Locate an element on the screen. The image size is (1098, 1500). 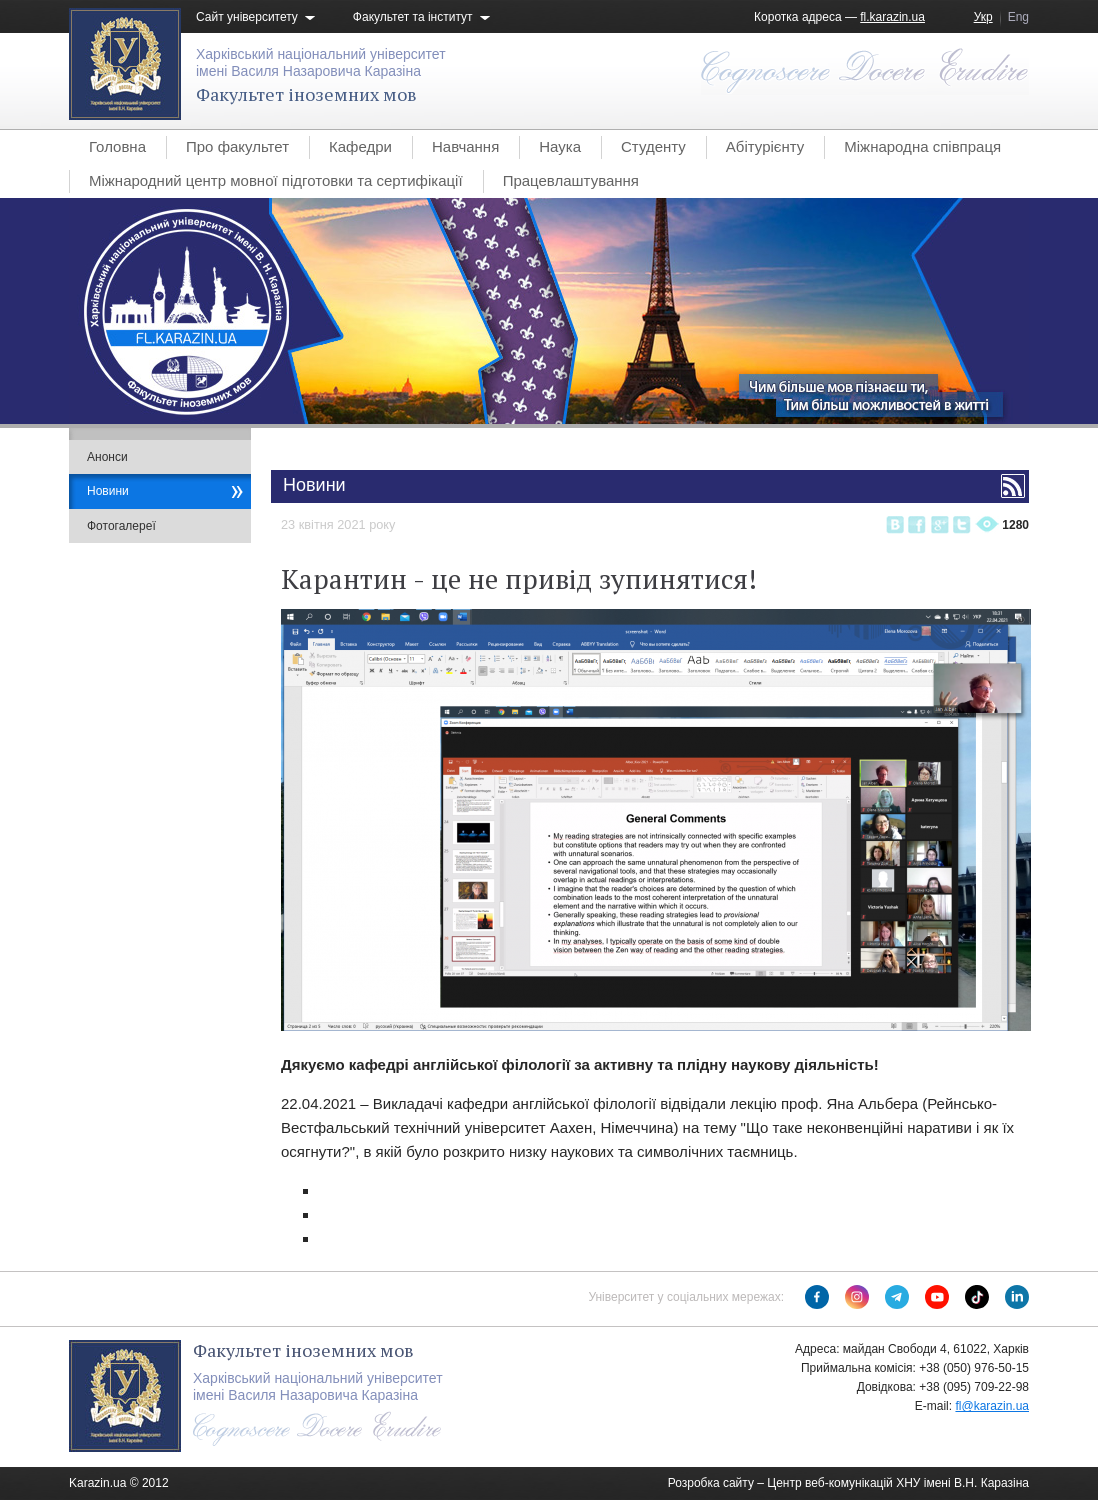
Працевлаштування is located at coordinates (571, 180).